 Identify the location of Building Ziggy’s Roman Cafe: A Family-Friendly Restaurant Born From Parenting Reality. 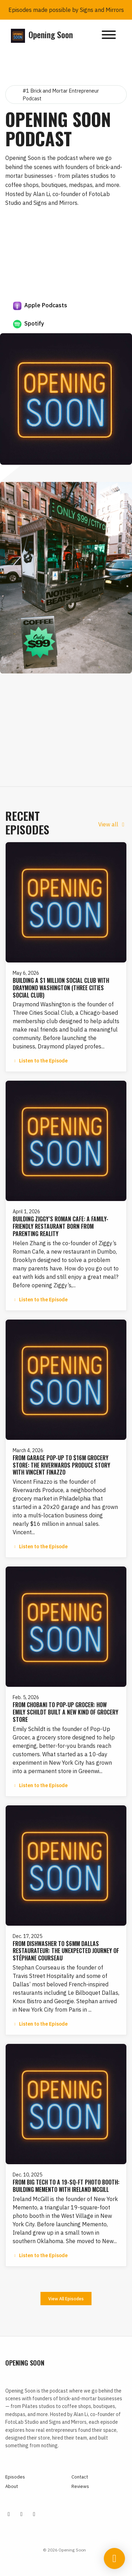
(60, 1226).